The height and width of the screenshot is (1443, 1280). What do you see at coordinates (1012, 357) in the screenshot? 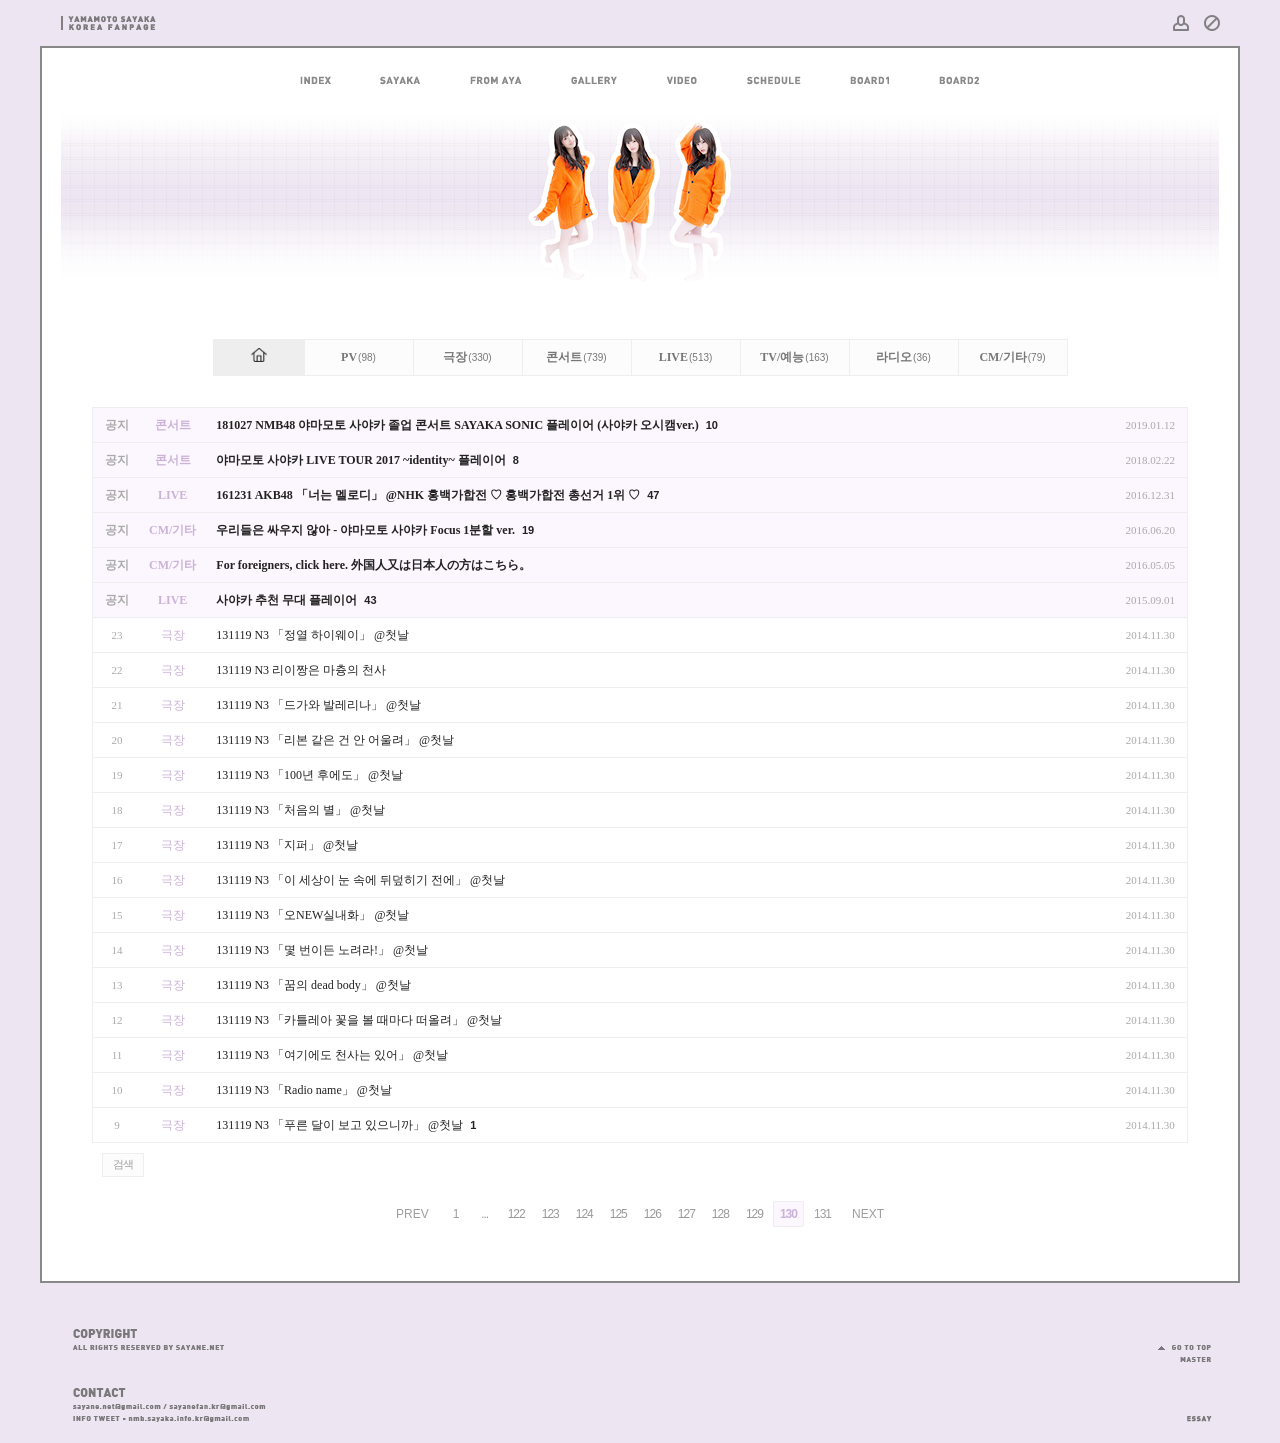
I see `CM/기타` at bounding box center [1012, 357].